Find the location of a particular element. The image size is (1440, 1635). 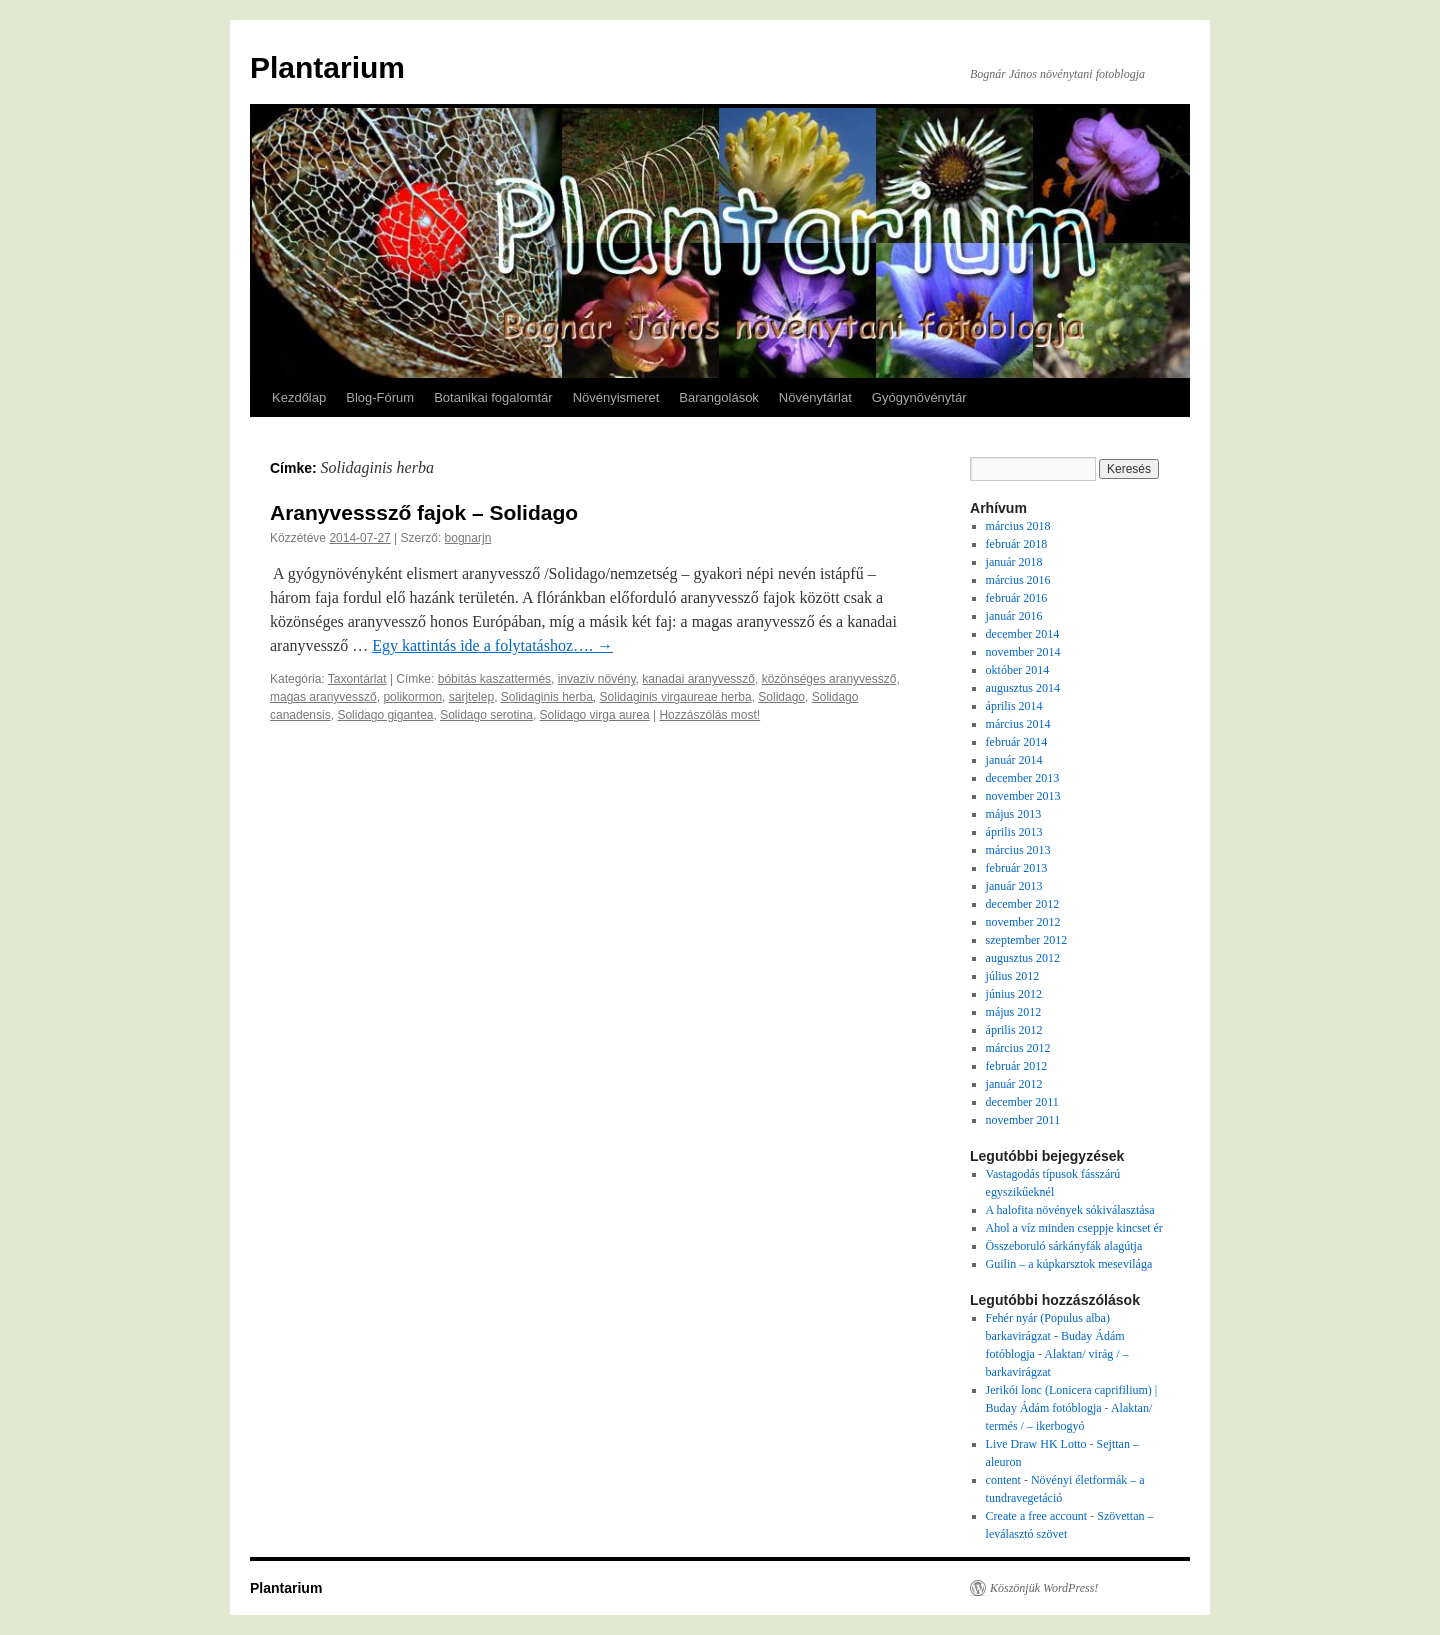

közönséges aranyvessző is located at coordinates (829, 679).